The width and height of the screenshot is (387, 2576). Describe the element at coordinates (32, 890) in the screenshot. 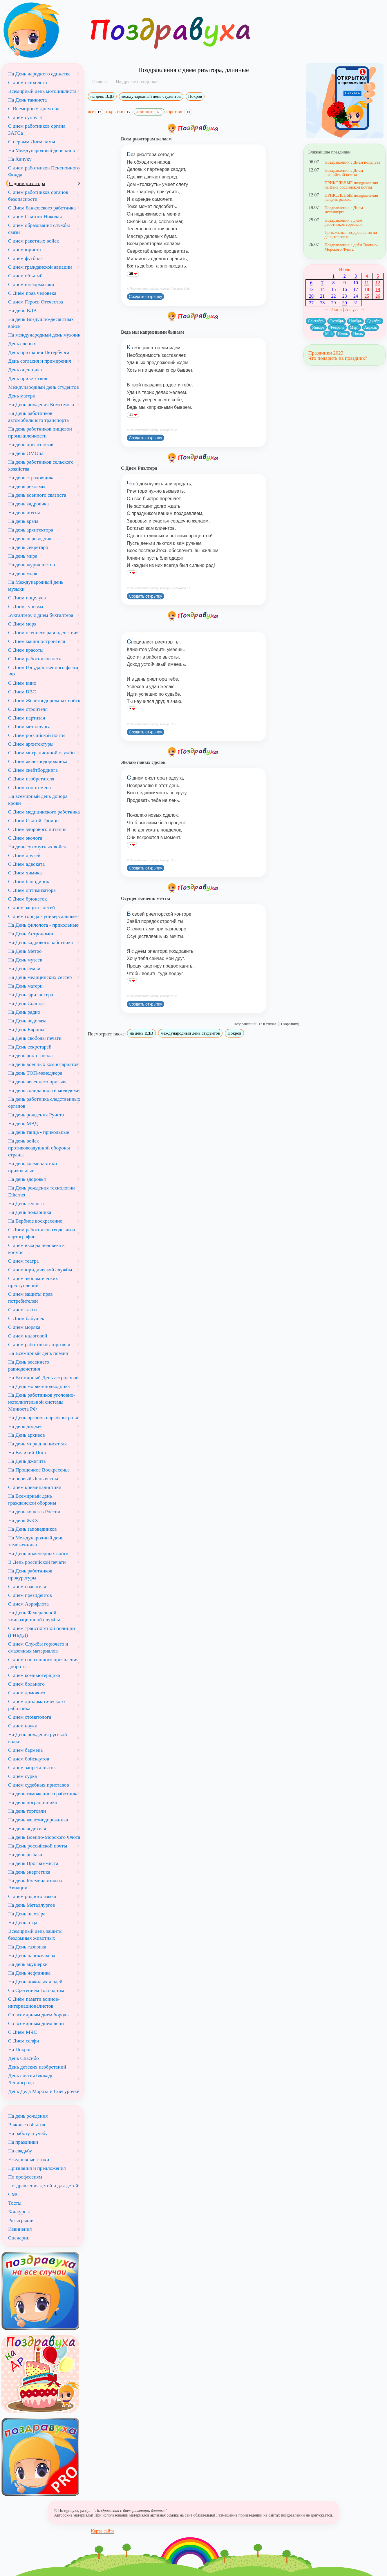

I see `С Днем оптимизатора` at that location.